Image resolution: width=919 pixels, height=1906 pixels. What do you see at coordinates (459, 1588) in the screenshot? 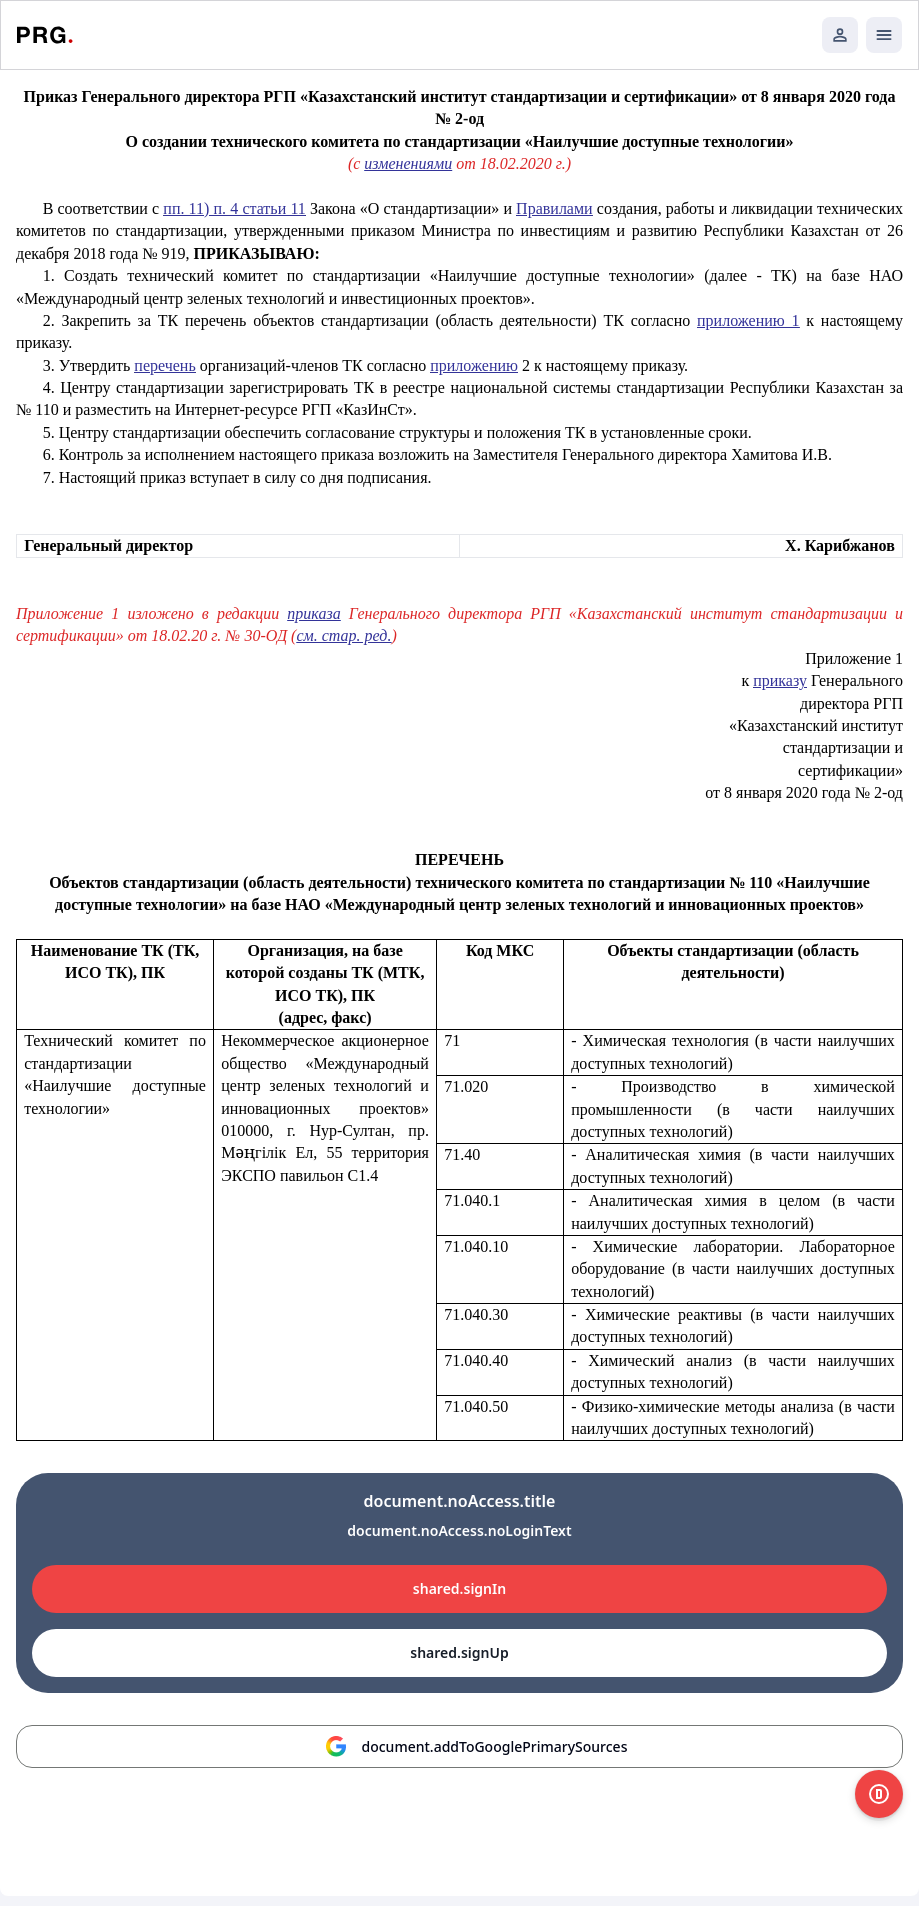
I see `shared.signIn` at bounding box center [459, 1588].